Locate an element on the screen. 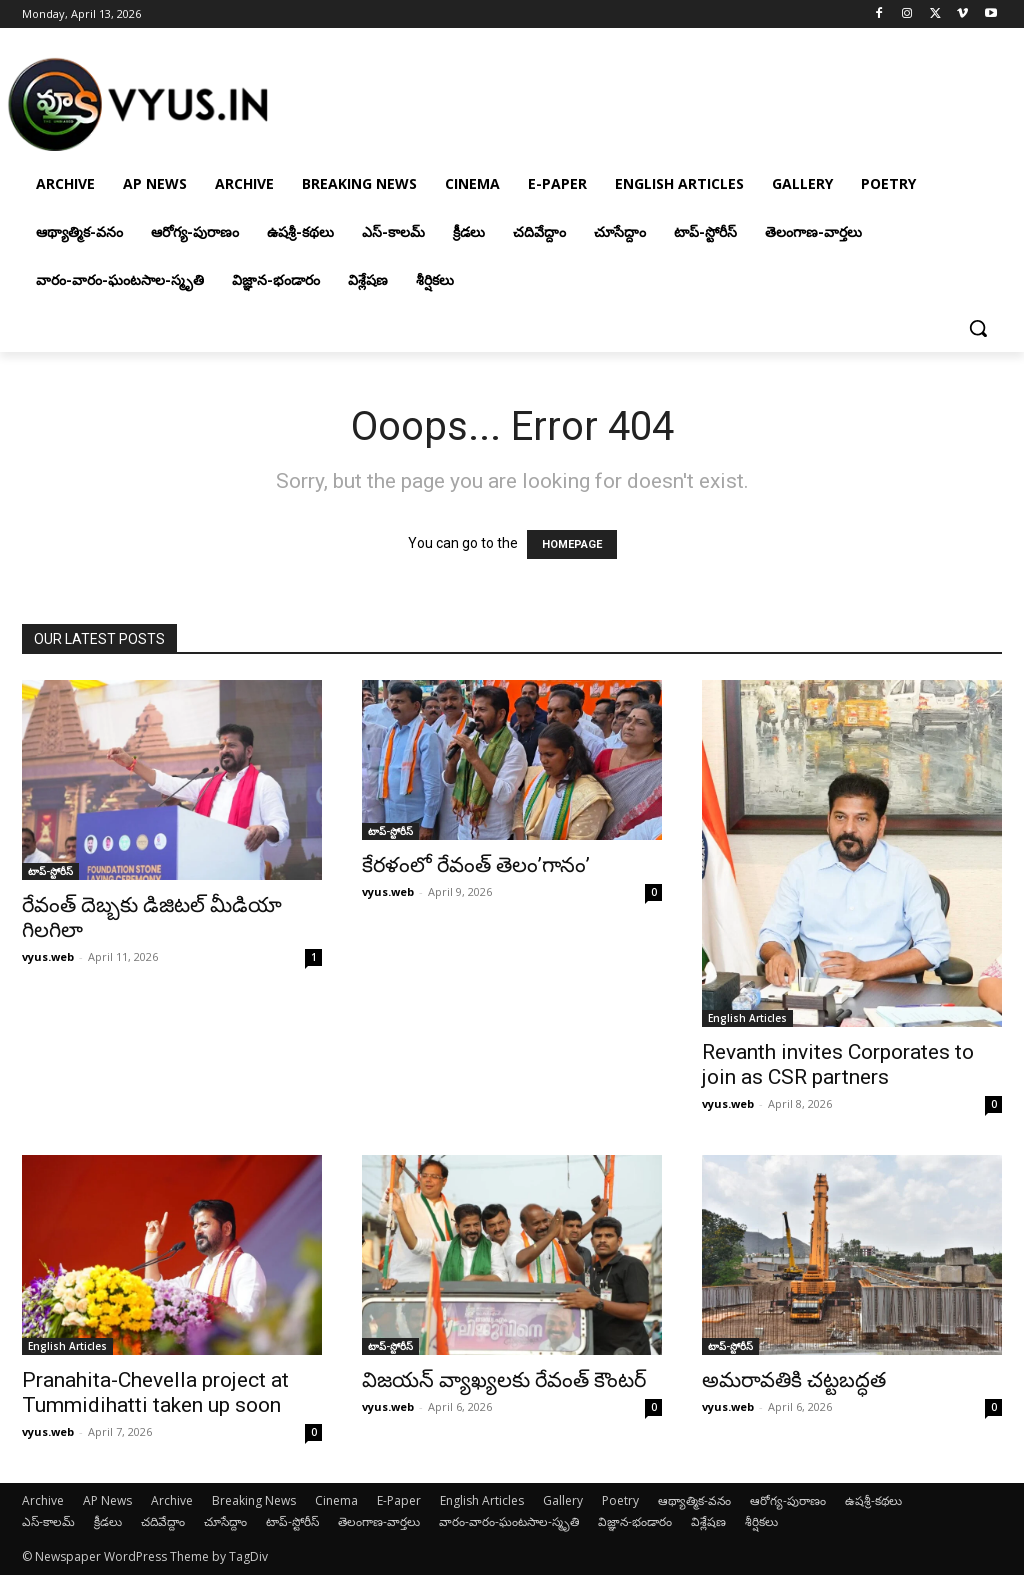 Image resolution: width=1024 pixels, height=1575 pixels. విజ్ఞాన-భండారం is located at coordinates (635, 1521).